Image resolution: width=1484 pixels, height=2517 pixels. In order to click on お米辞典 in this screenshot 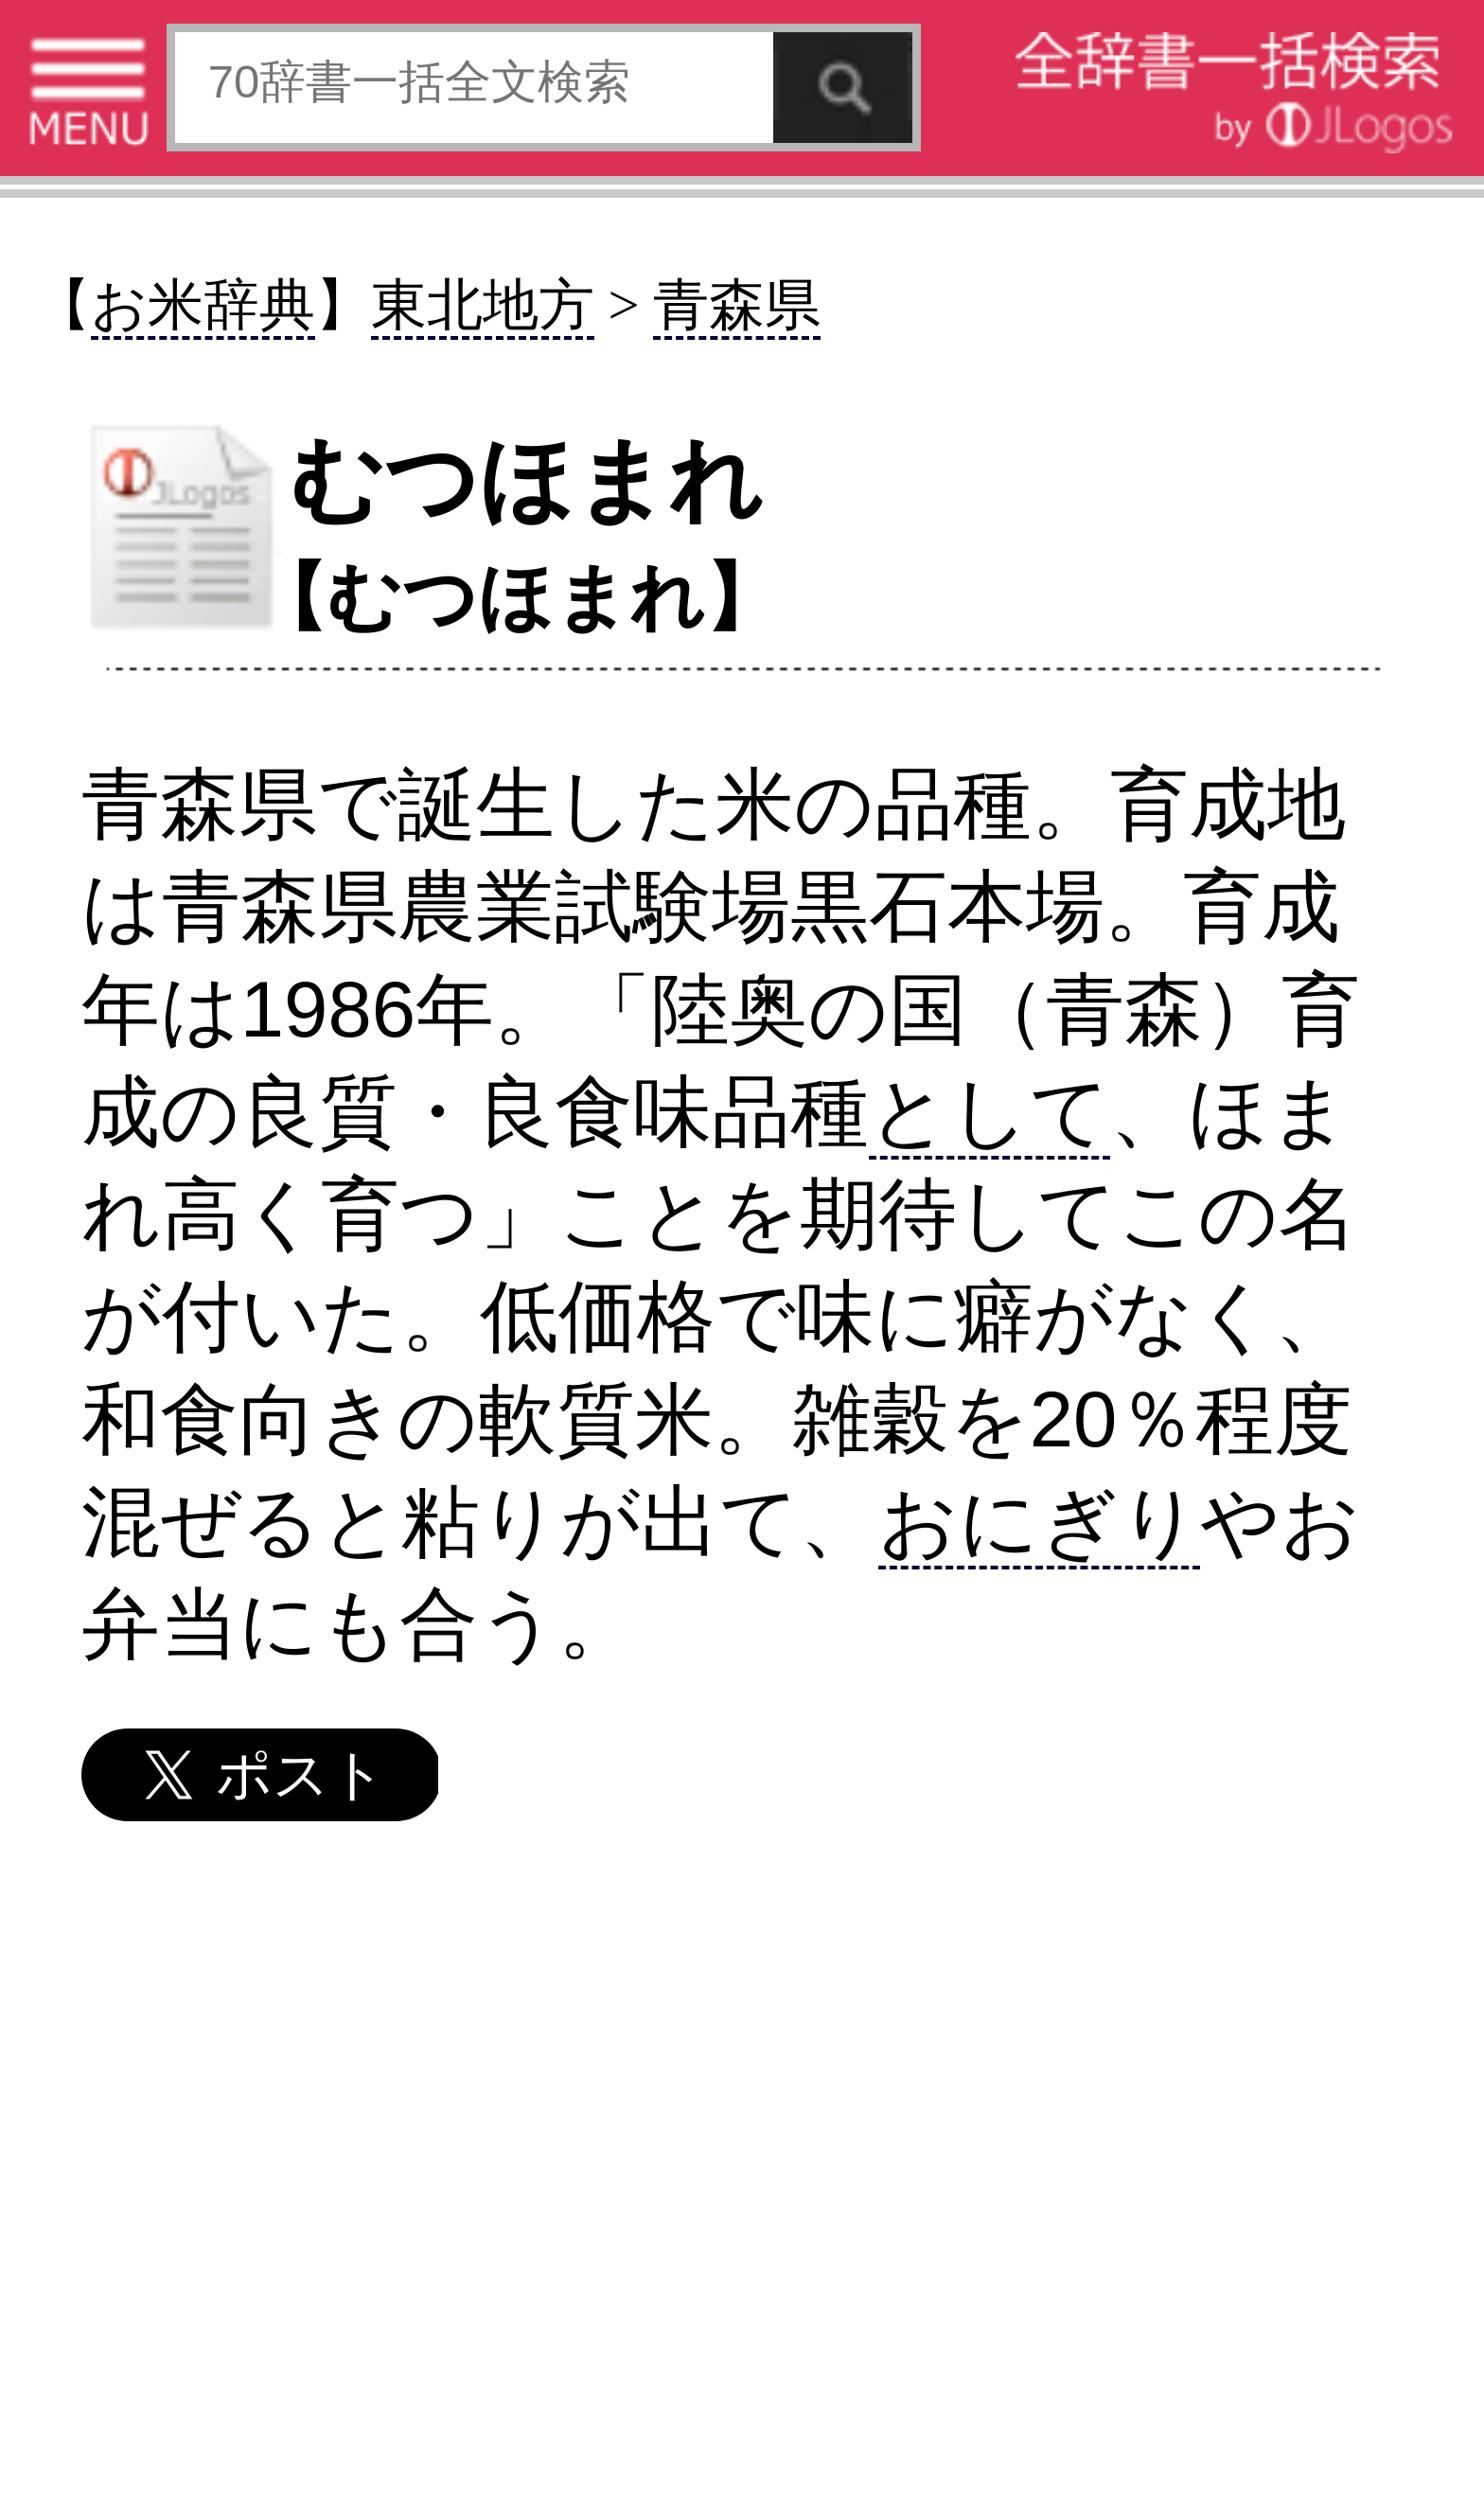, I will do `click(203, 305)`.